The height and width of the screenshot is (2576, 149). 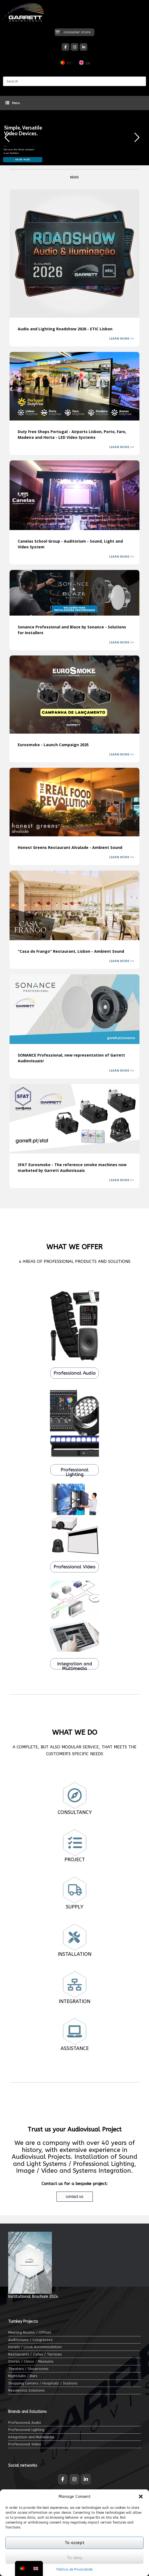 I want to click on Honest Greens Restaurant Alvalade - Ambient Sound, so click(x=74, y=802).